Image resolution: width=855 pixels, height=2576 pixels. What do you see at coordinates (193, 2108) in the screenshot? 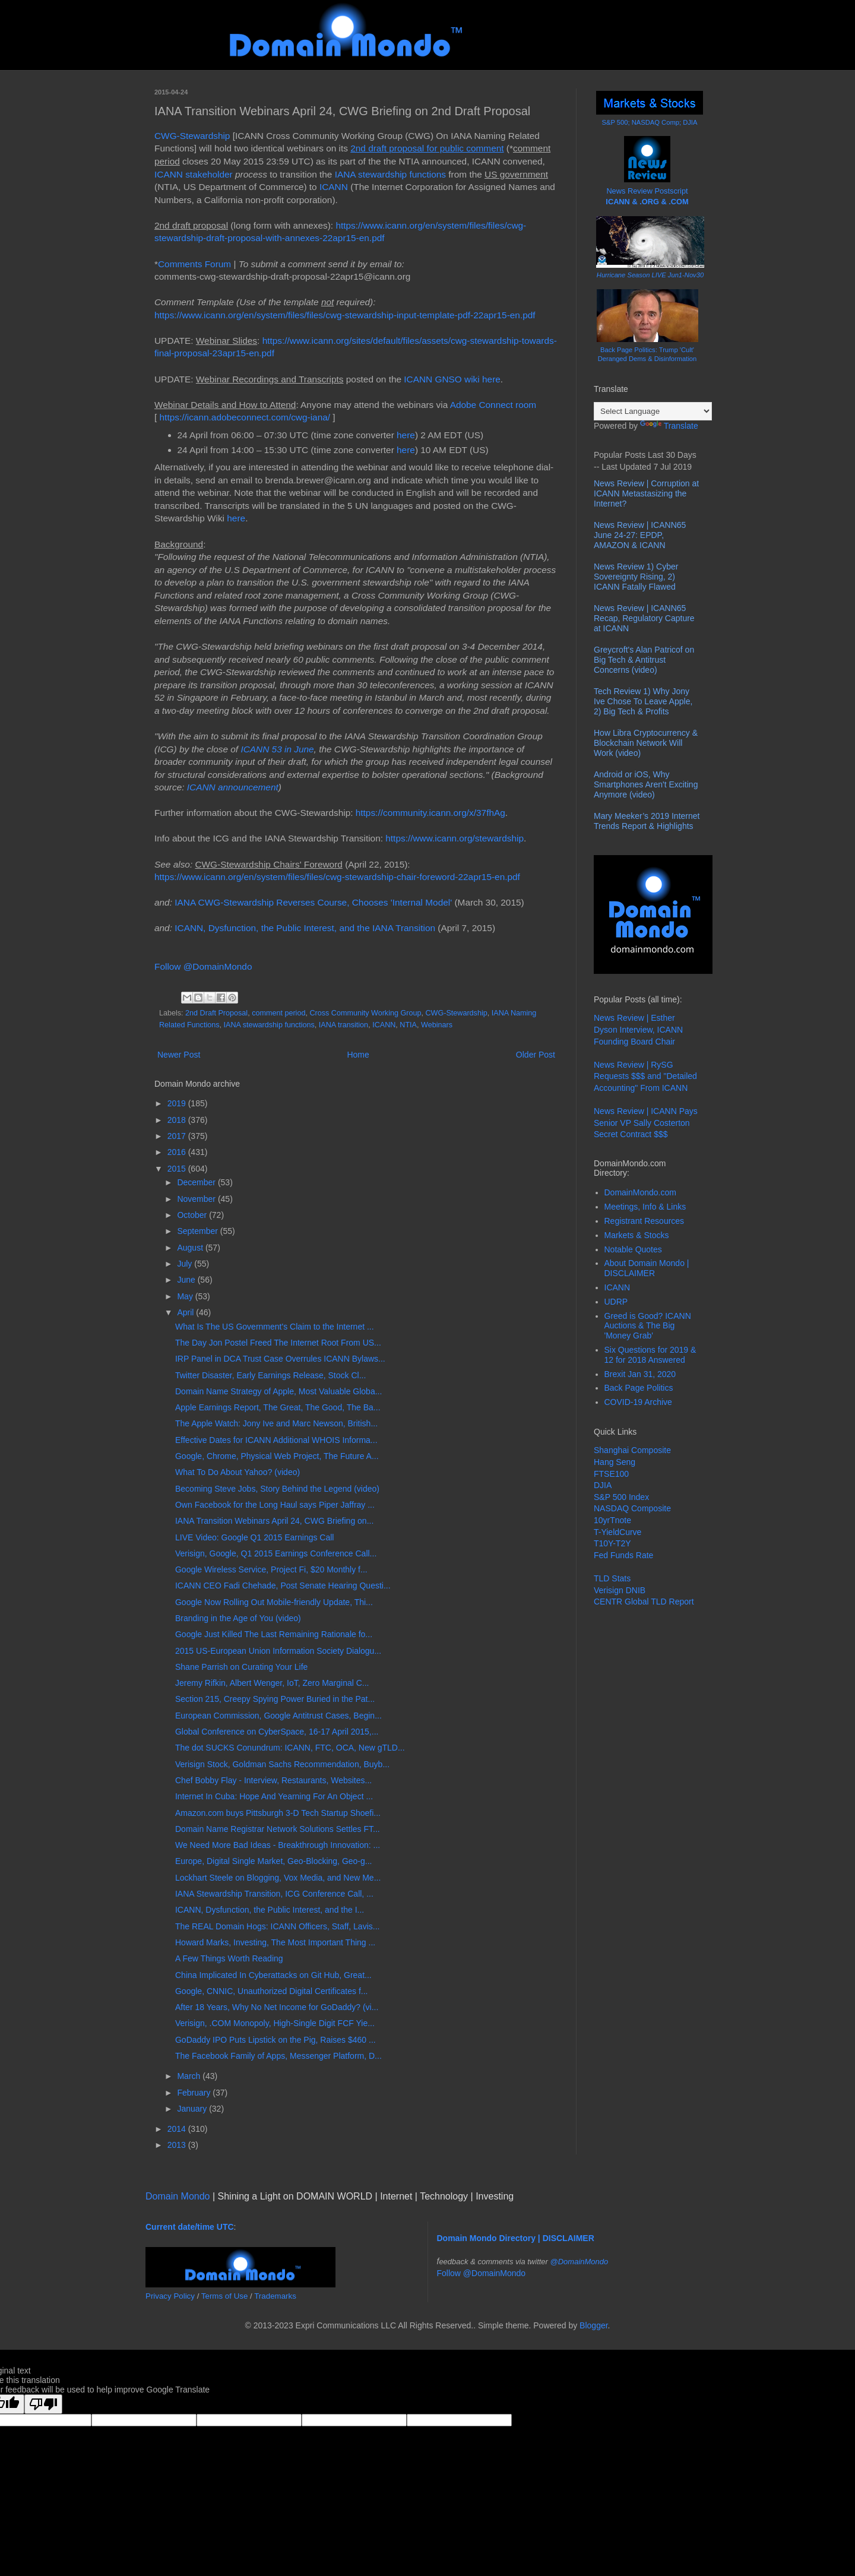
I see `January` at bounding box center [193, 2108].